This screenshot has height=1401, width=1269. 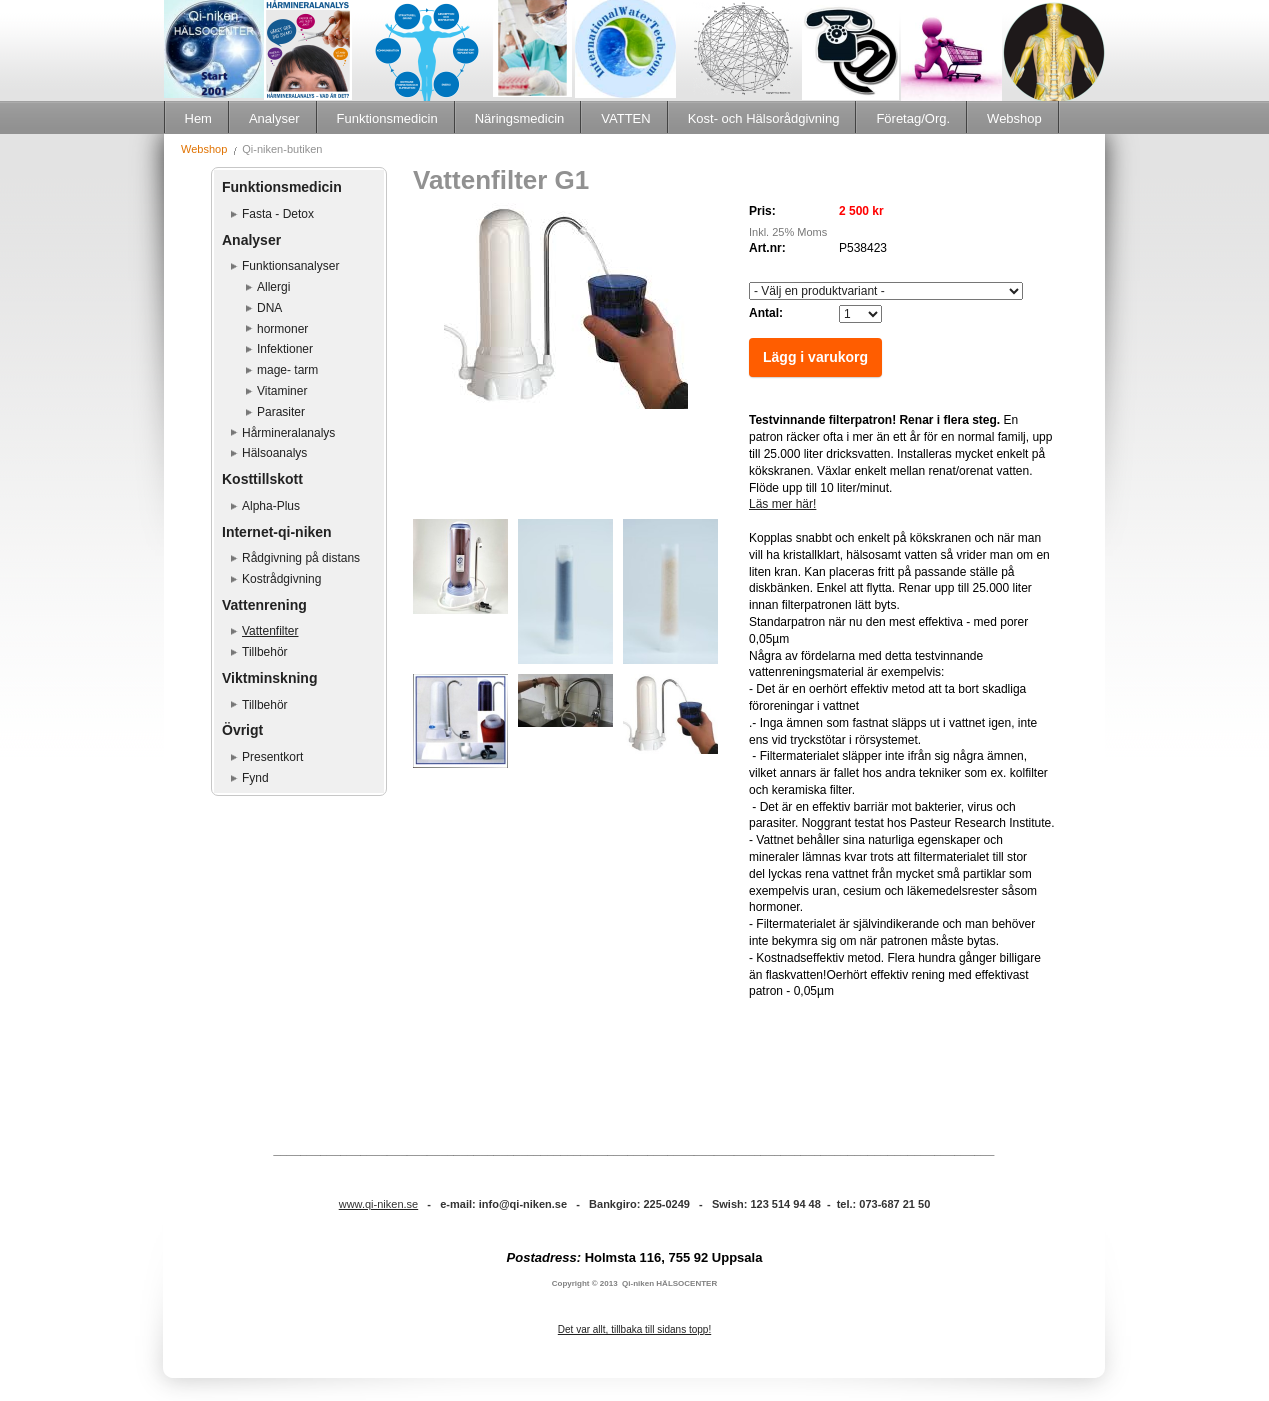 I want to click on Näringsmedicin, so click(x=520, y=118).